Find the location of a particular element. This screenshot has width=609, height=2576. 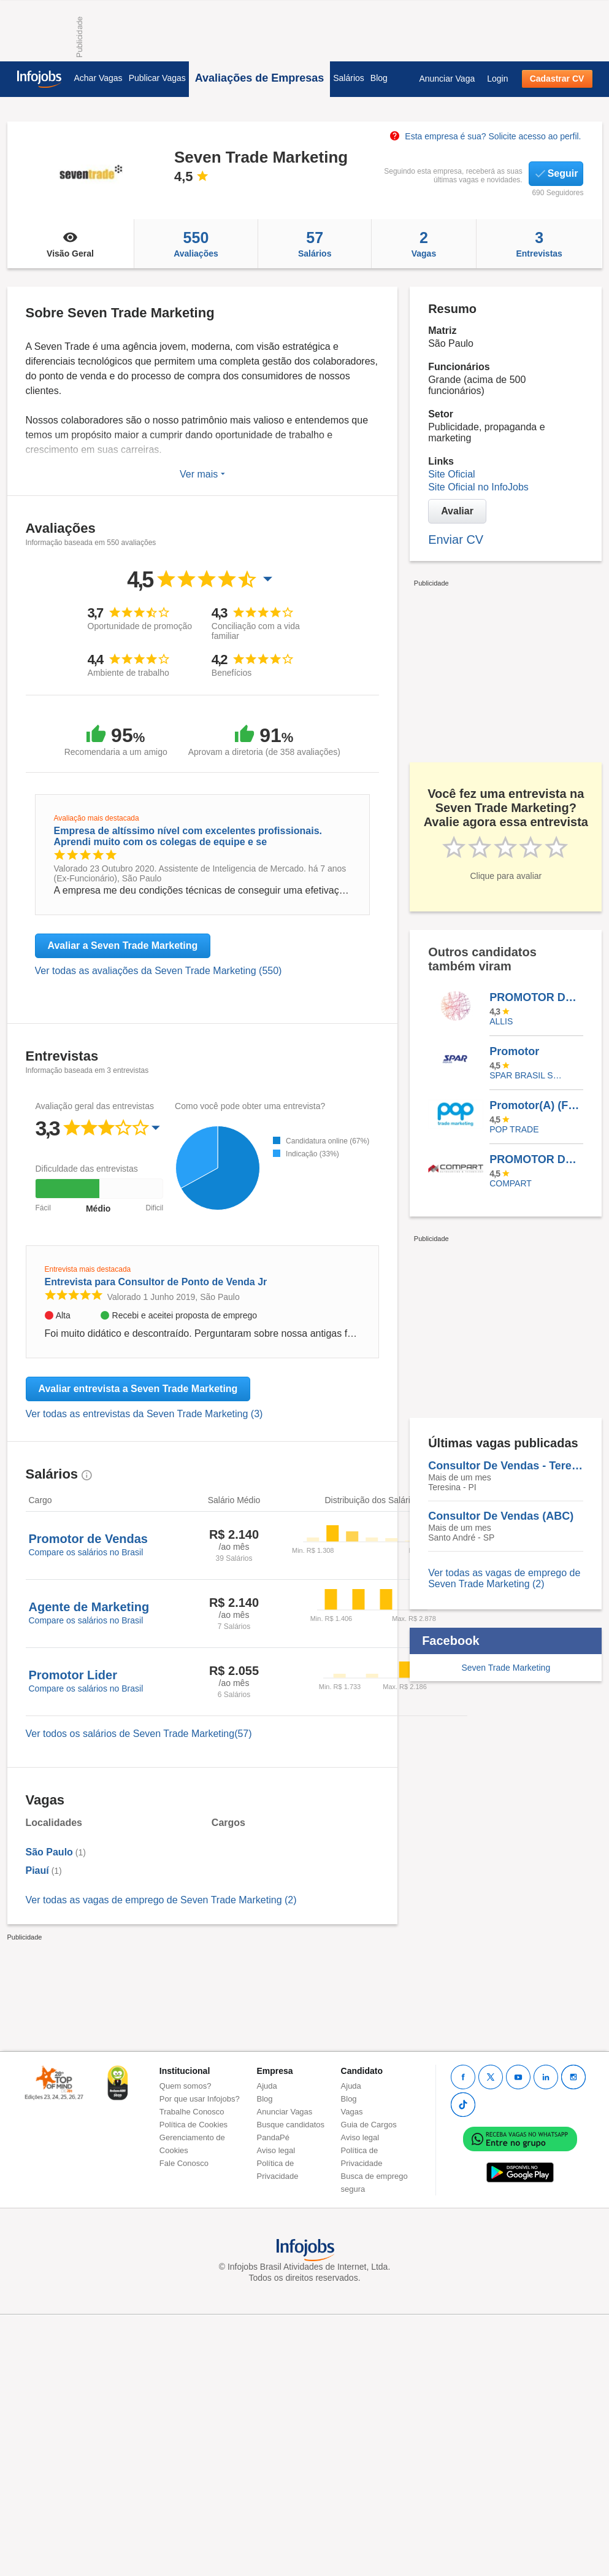

Anunciar Vagas is located at coordinates (285, 2111).